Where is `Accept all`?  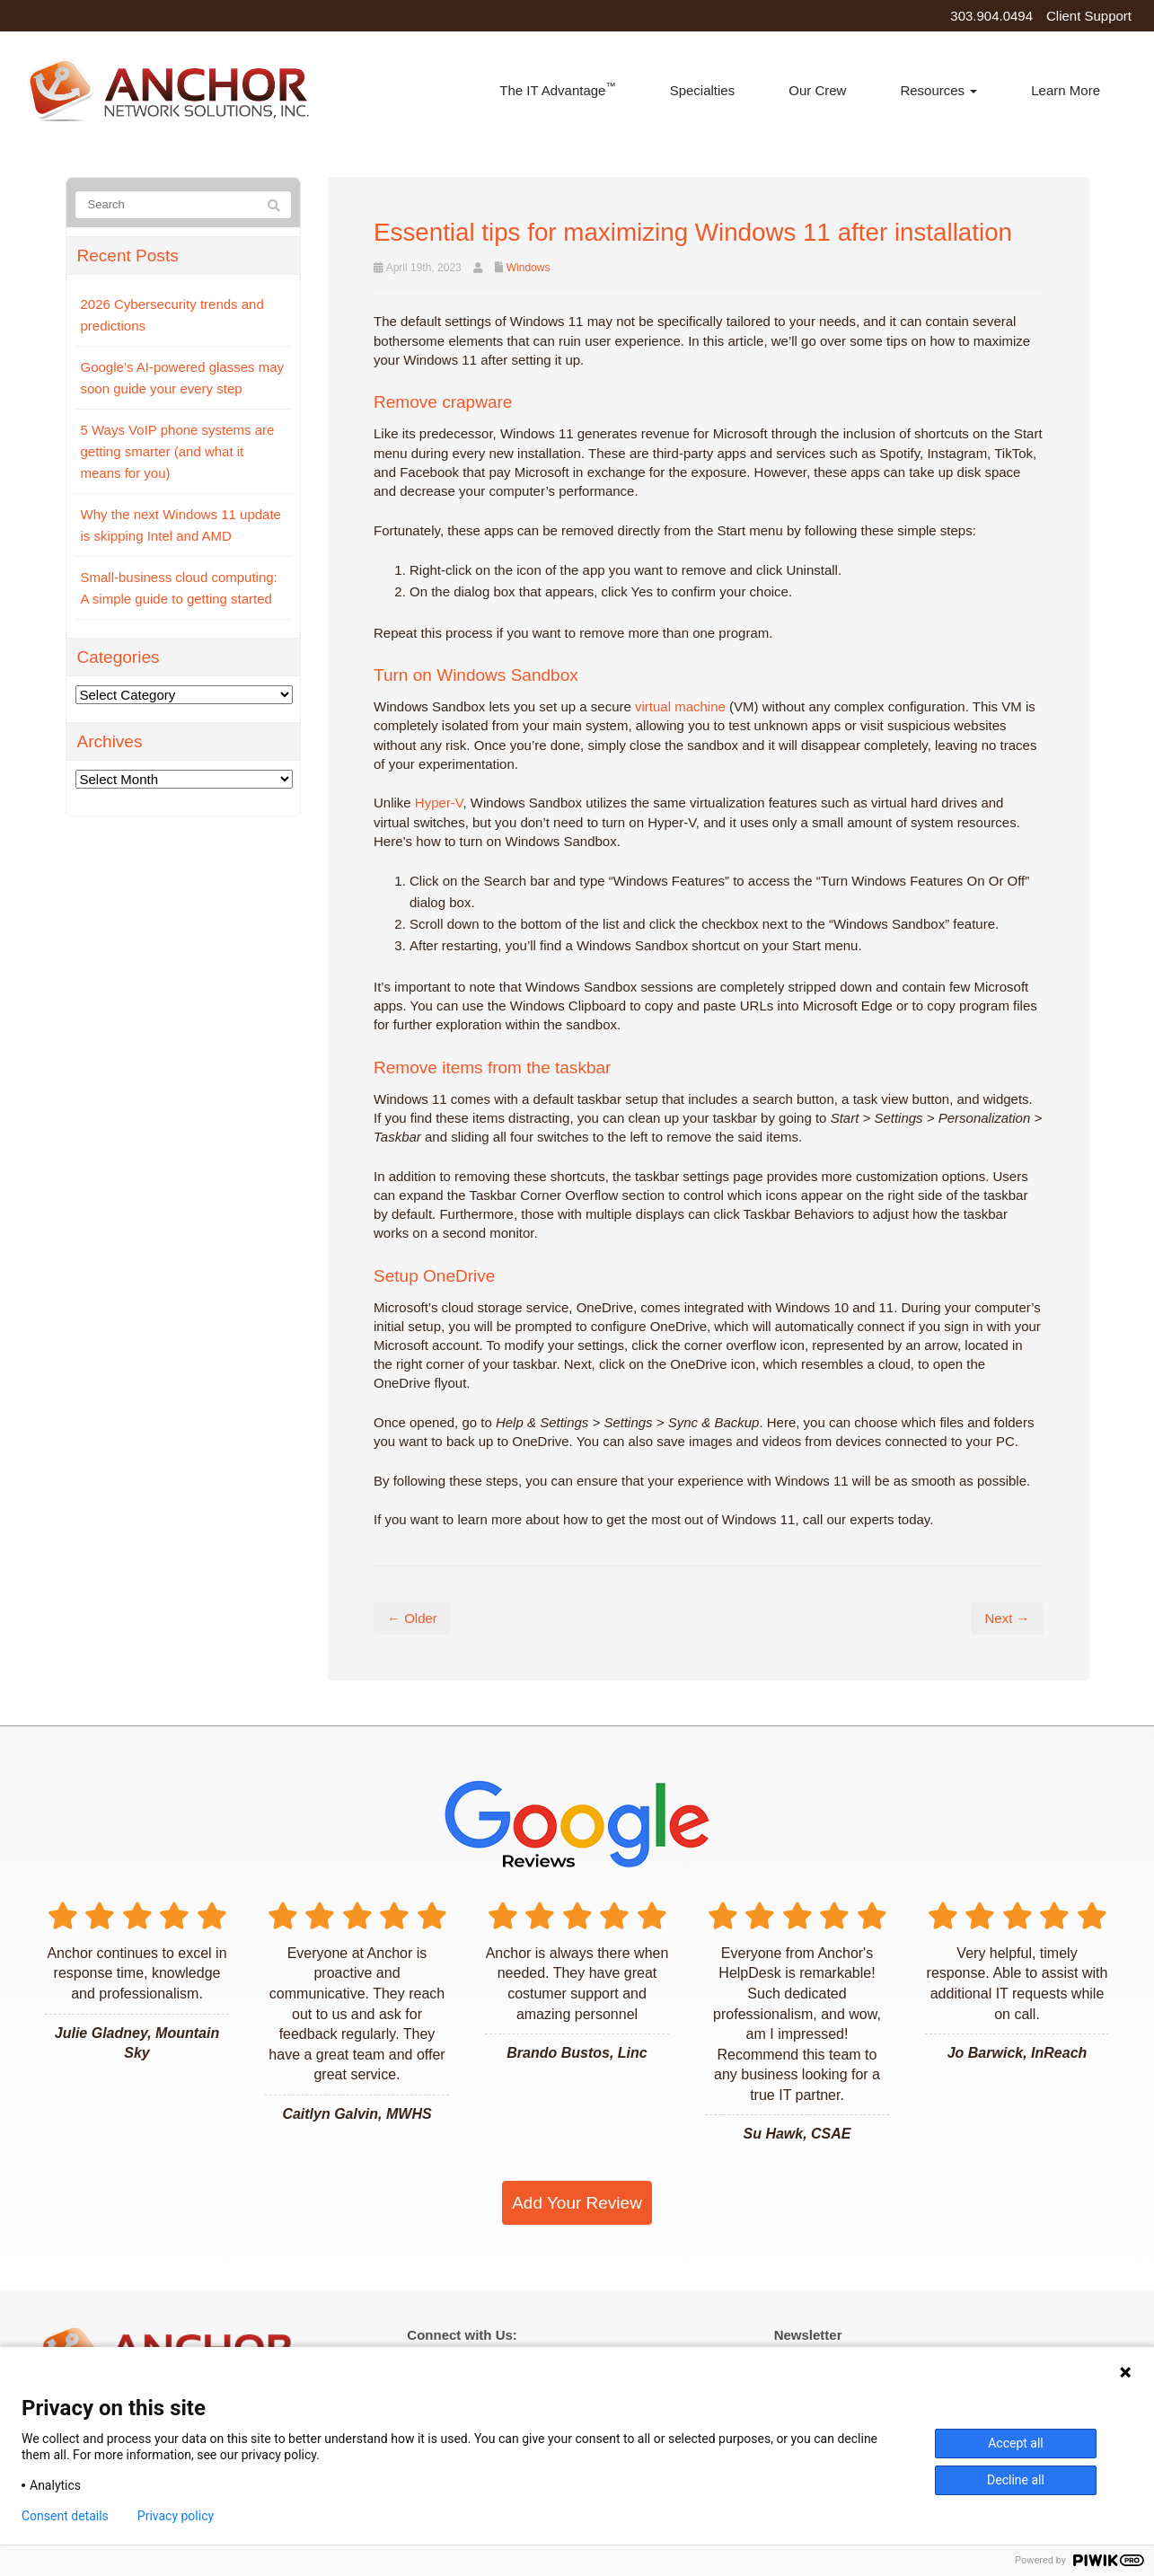 Accept all is located at coordinates (1016, 2443).